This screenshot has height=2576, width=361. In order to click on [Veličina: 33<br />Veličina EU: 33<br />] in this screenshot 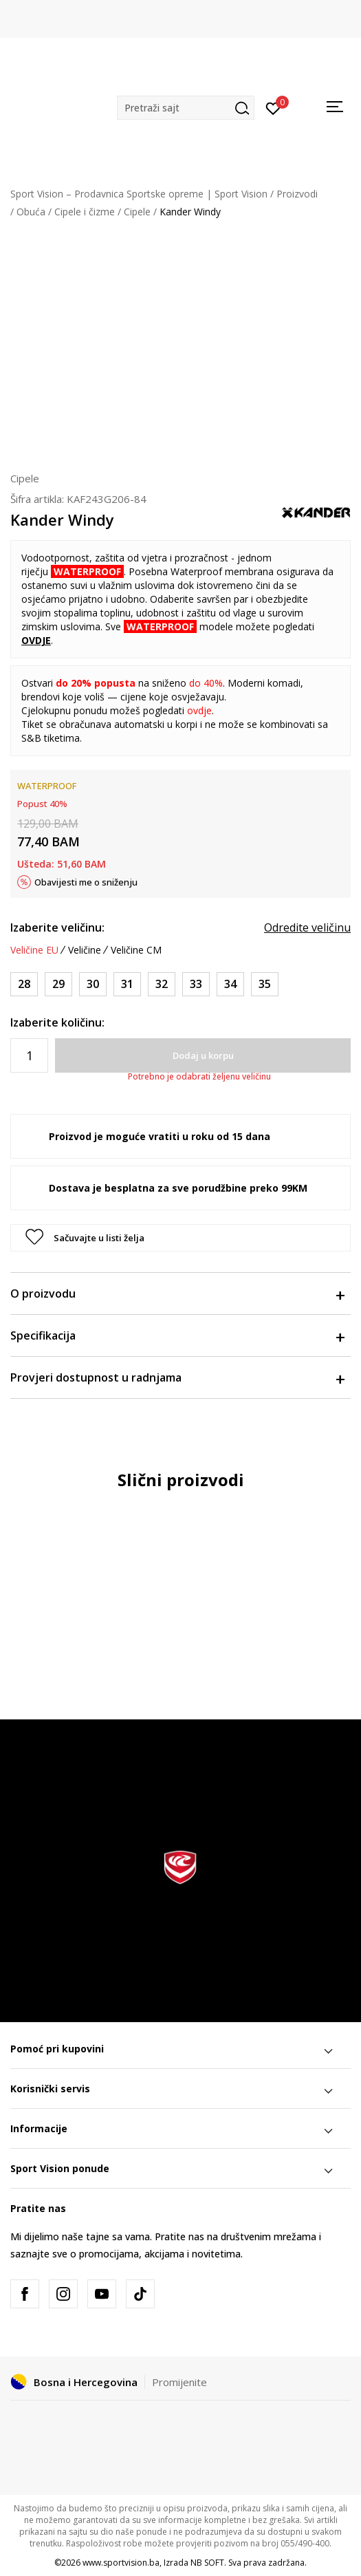, I will do `click(196, 984)`.